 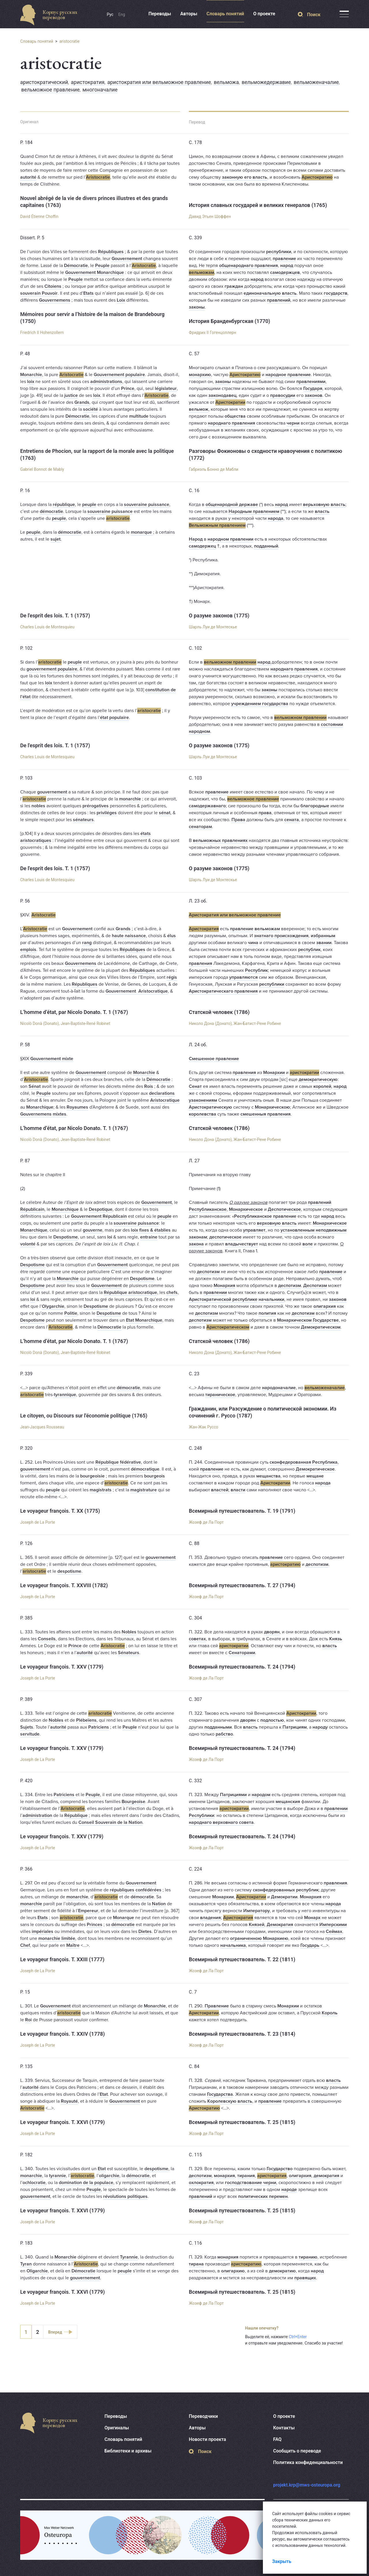 What do you see at coordinates (250, 2182) in the screenshot?
I see `господствование черни` at bounding box center [250, 2182].